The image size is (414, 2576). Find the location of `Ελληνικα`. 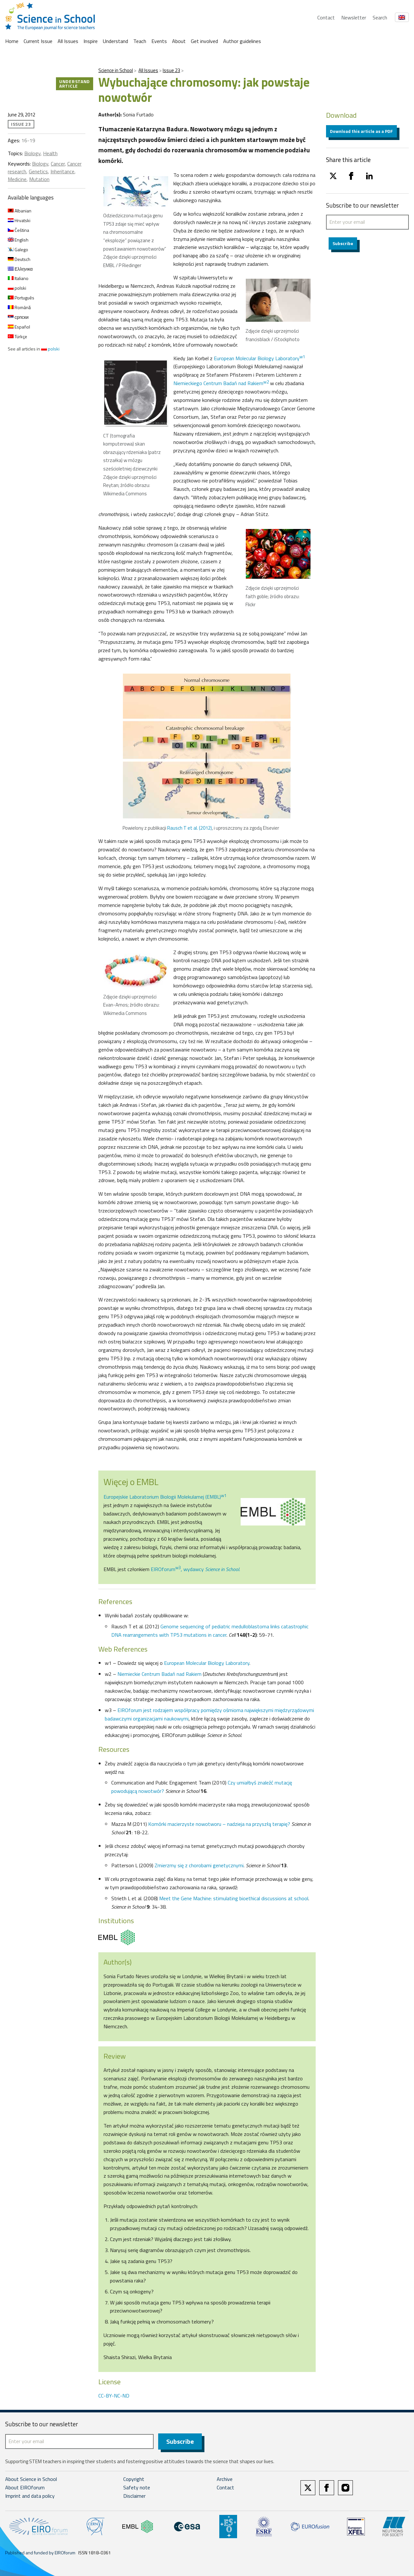

Ελληνικα is located at coordinates (20, 268).